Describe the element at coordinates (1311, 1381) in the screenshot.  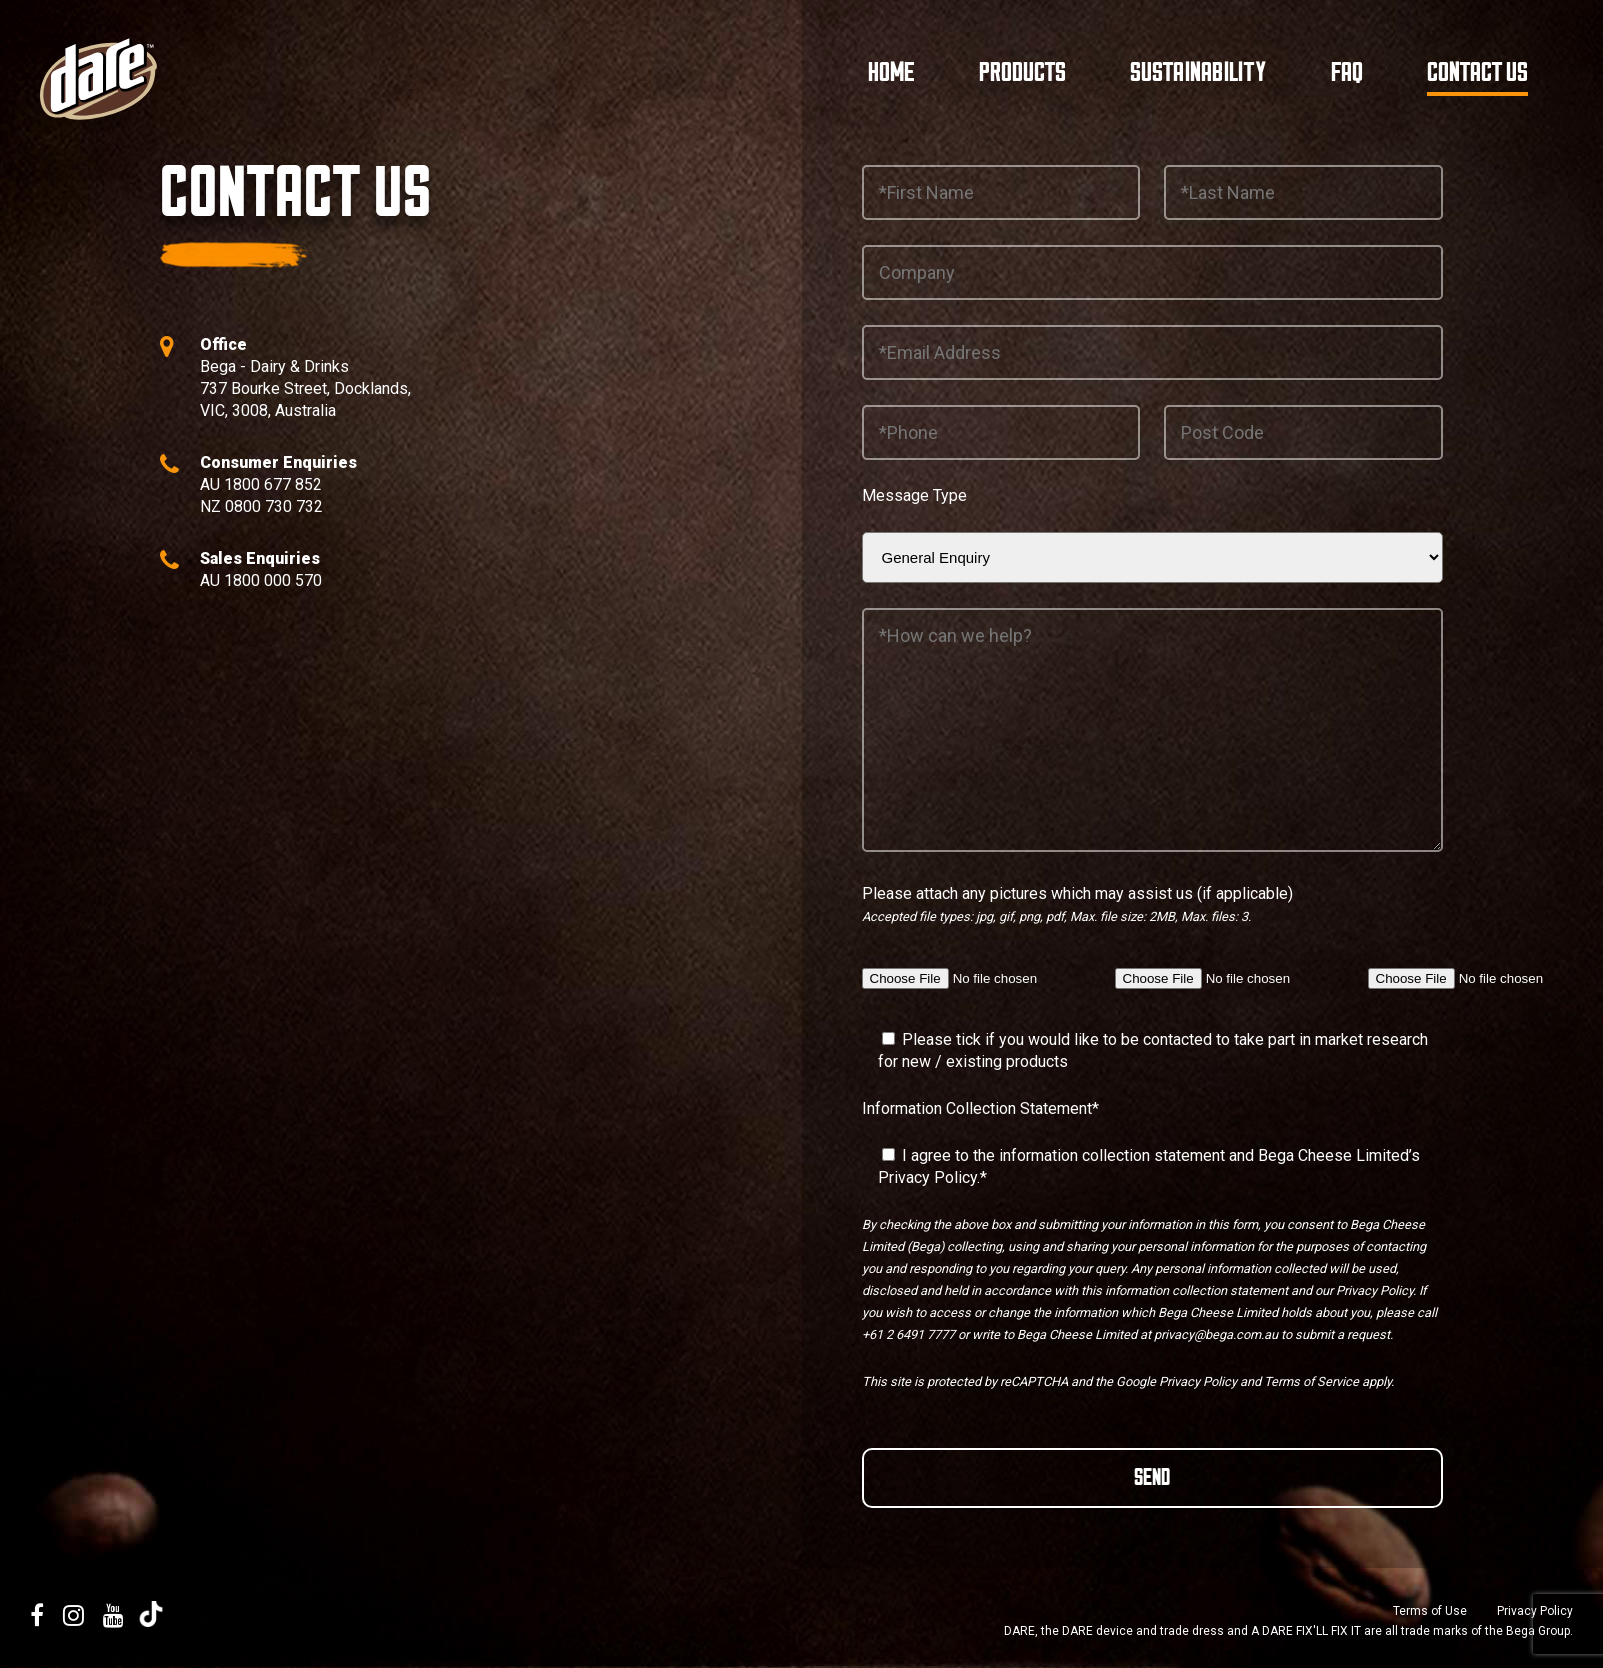
I see `Terms of Service` at that location.